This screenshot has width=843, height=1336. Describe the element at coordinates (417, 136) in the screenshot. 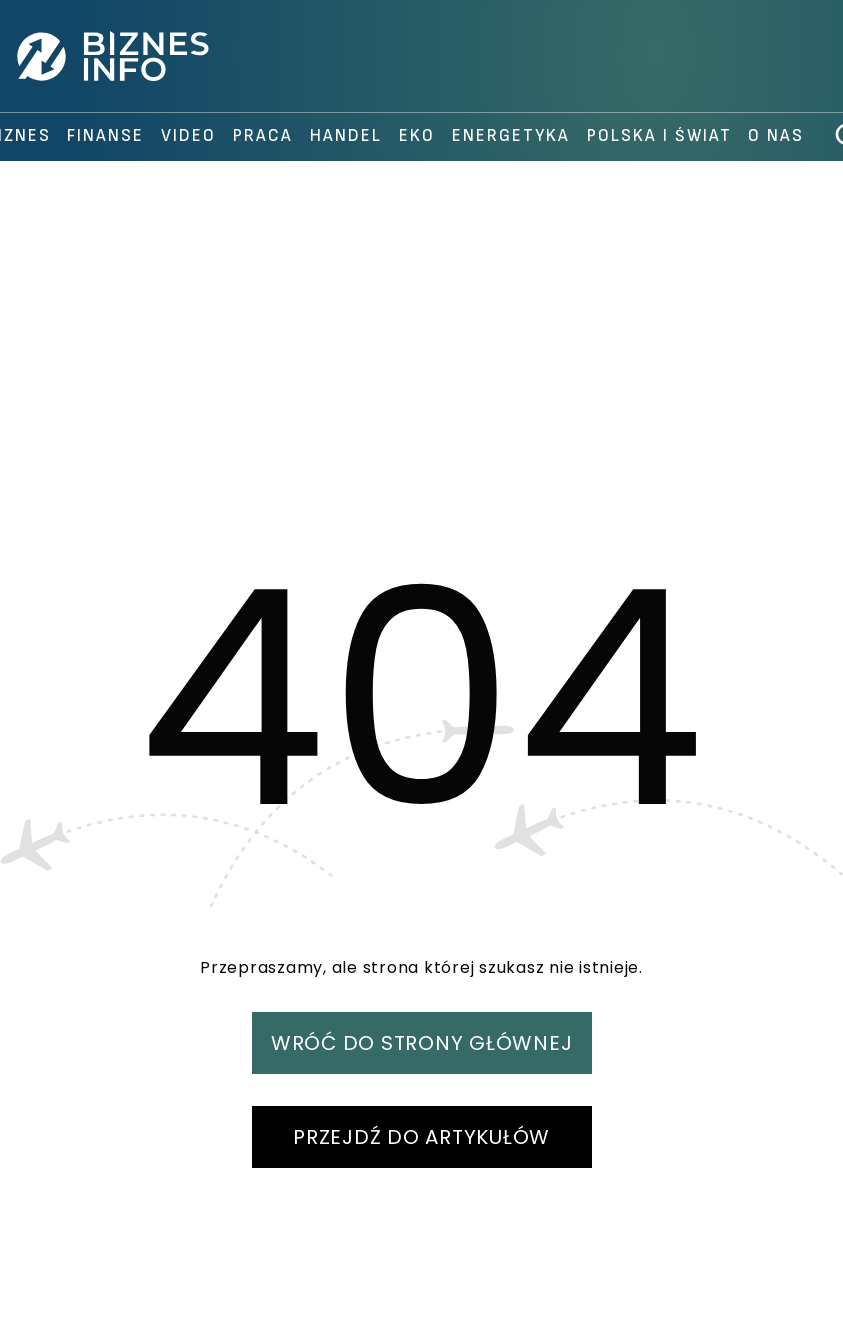

I see `Eko` at that location.